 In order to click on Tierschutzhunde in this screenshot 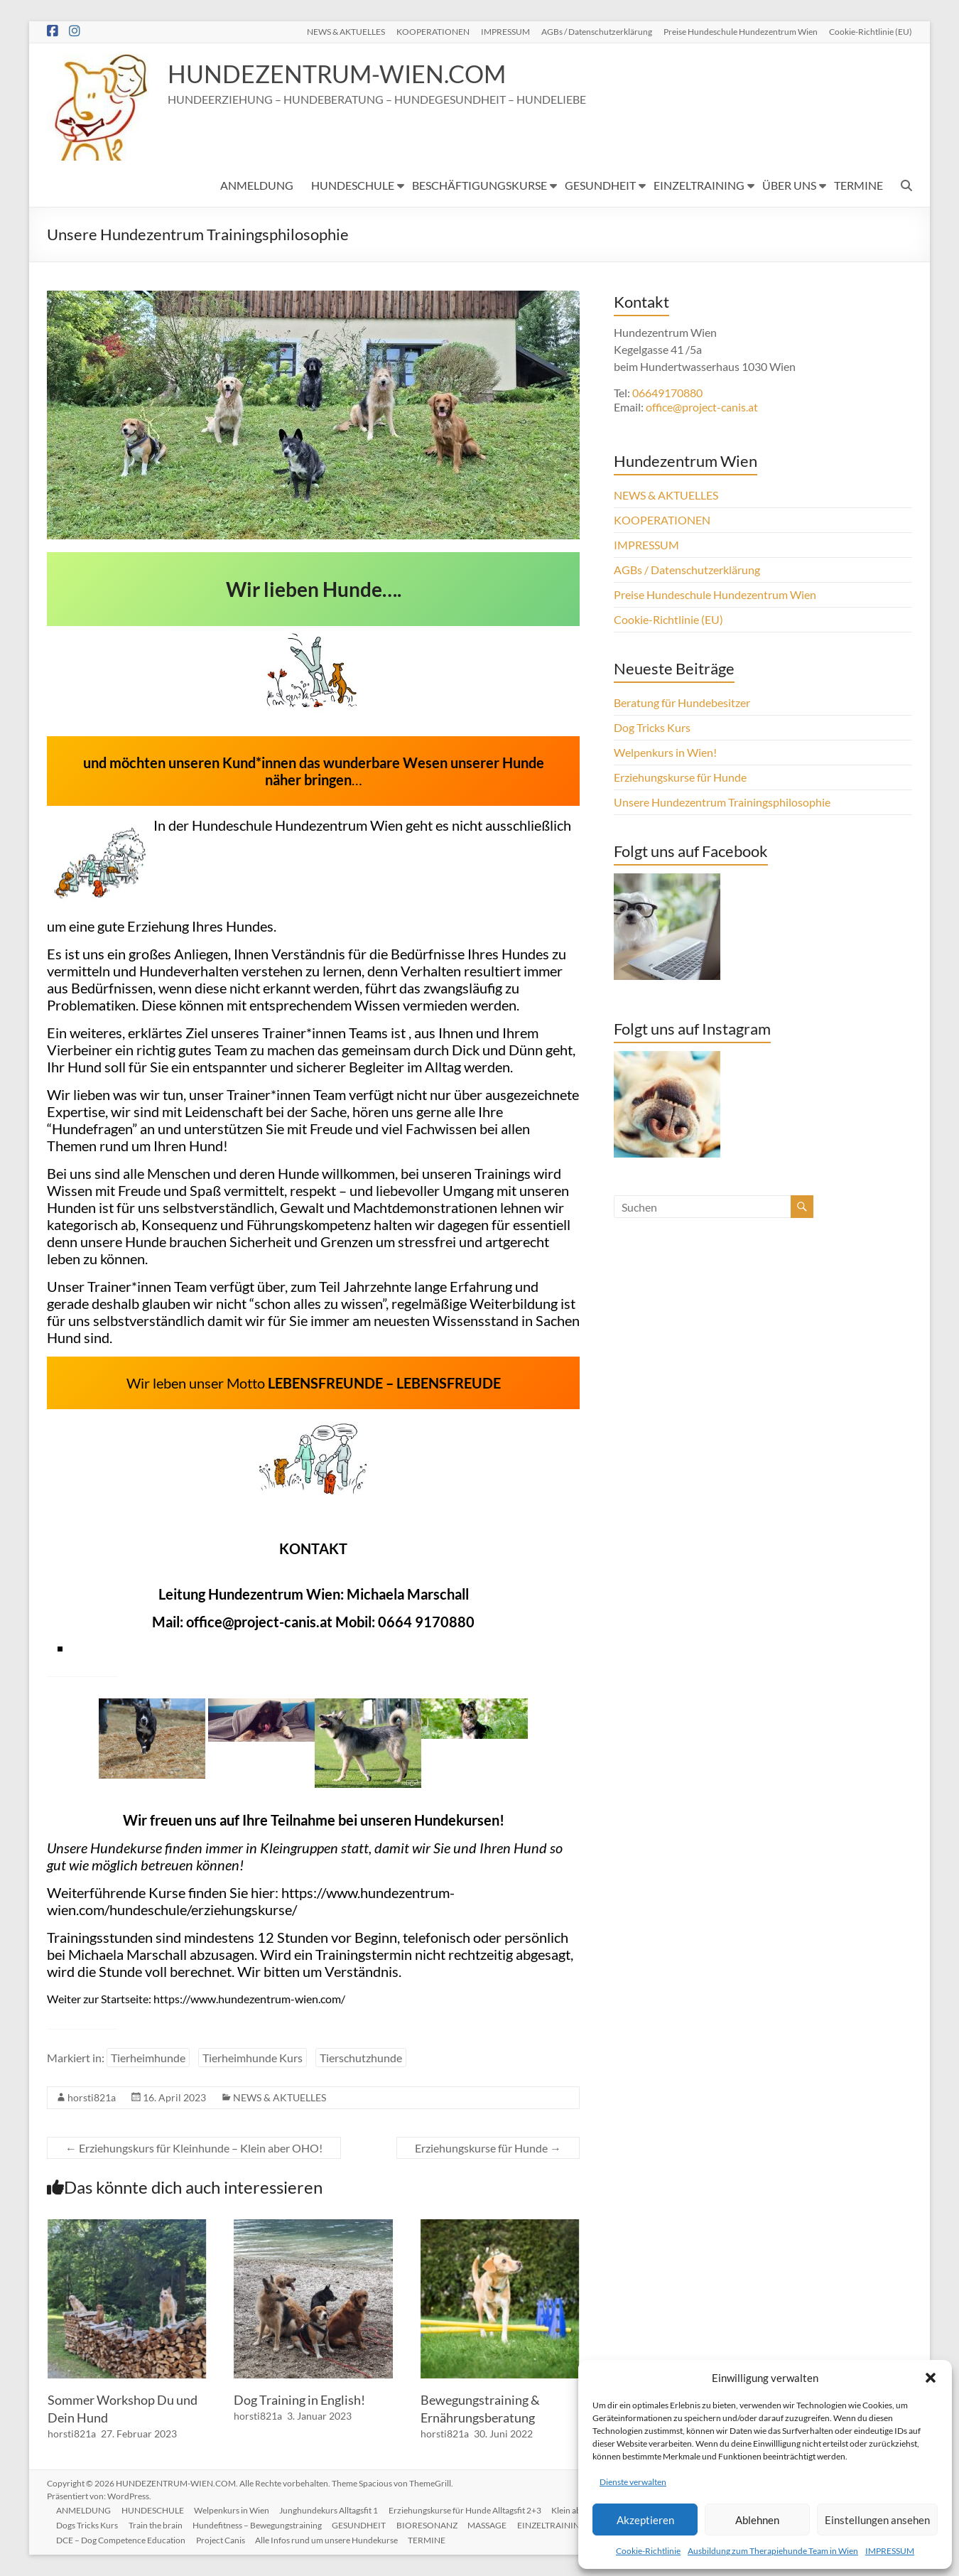, I will do `click(361, 2057)`.